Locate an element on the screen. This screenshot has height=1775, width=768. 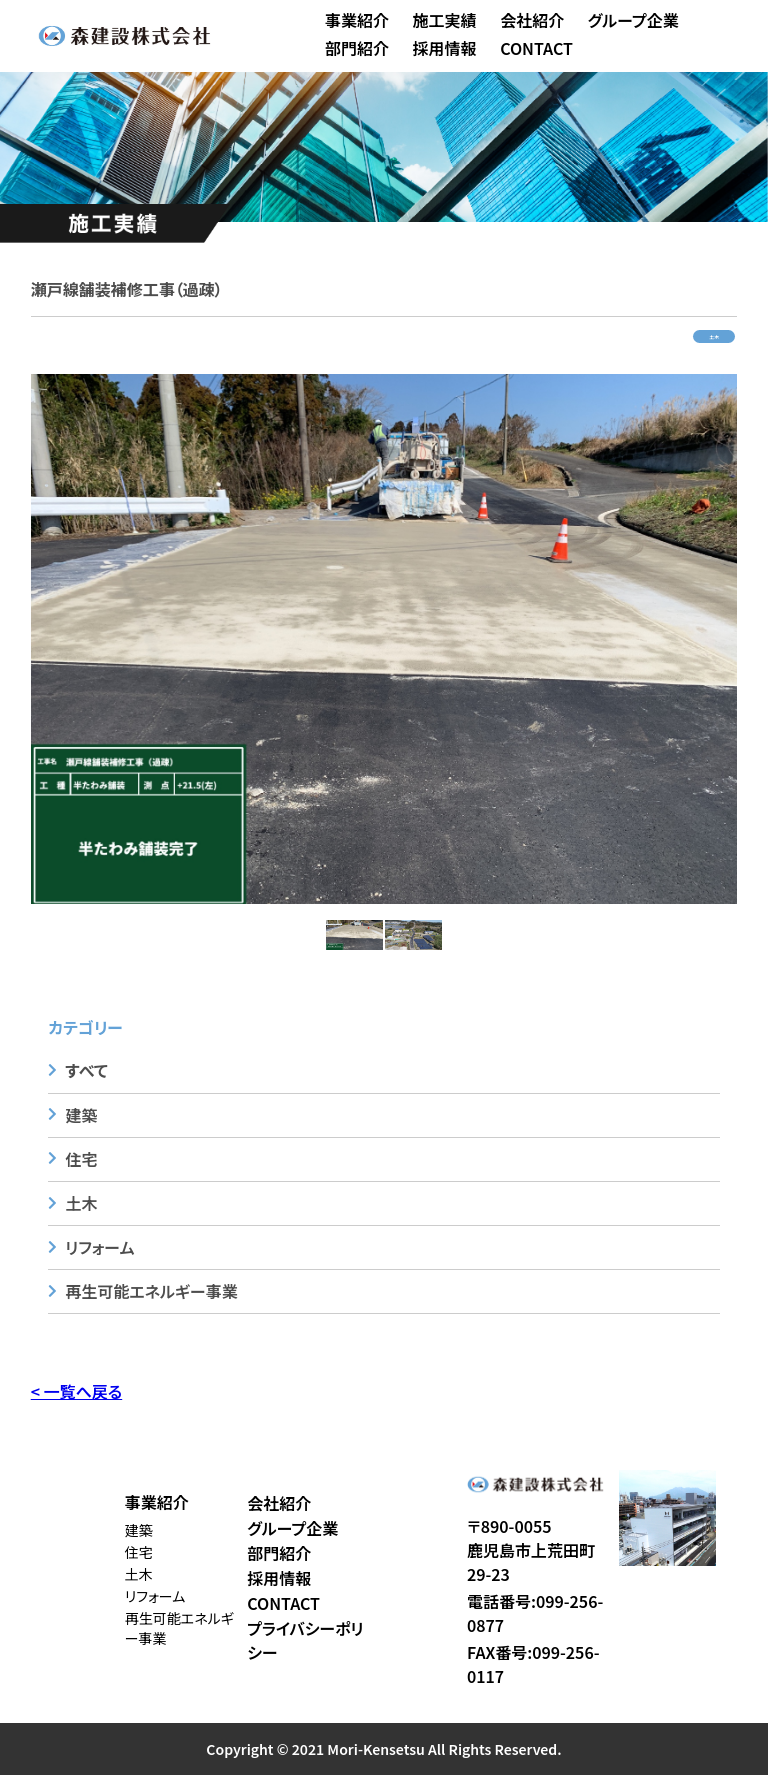
リフォーム is located at coordinates (99, 1247).